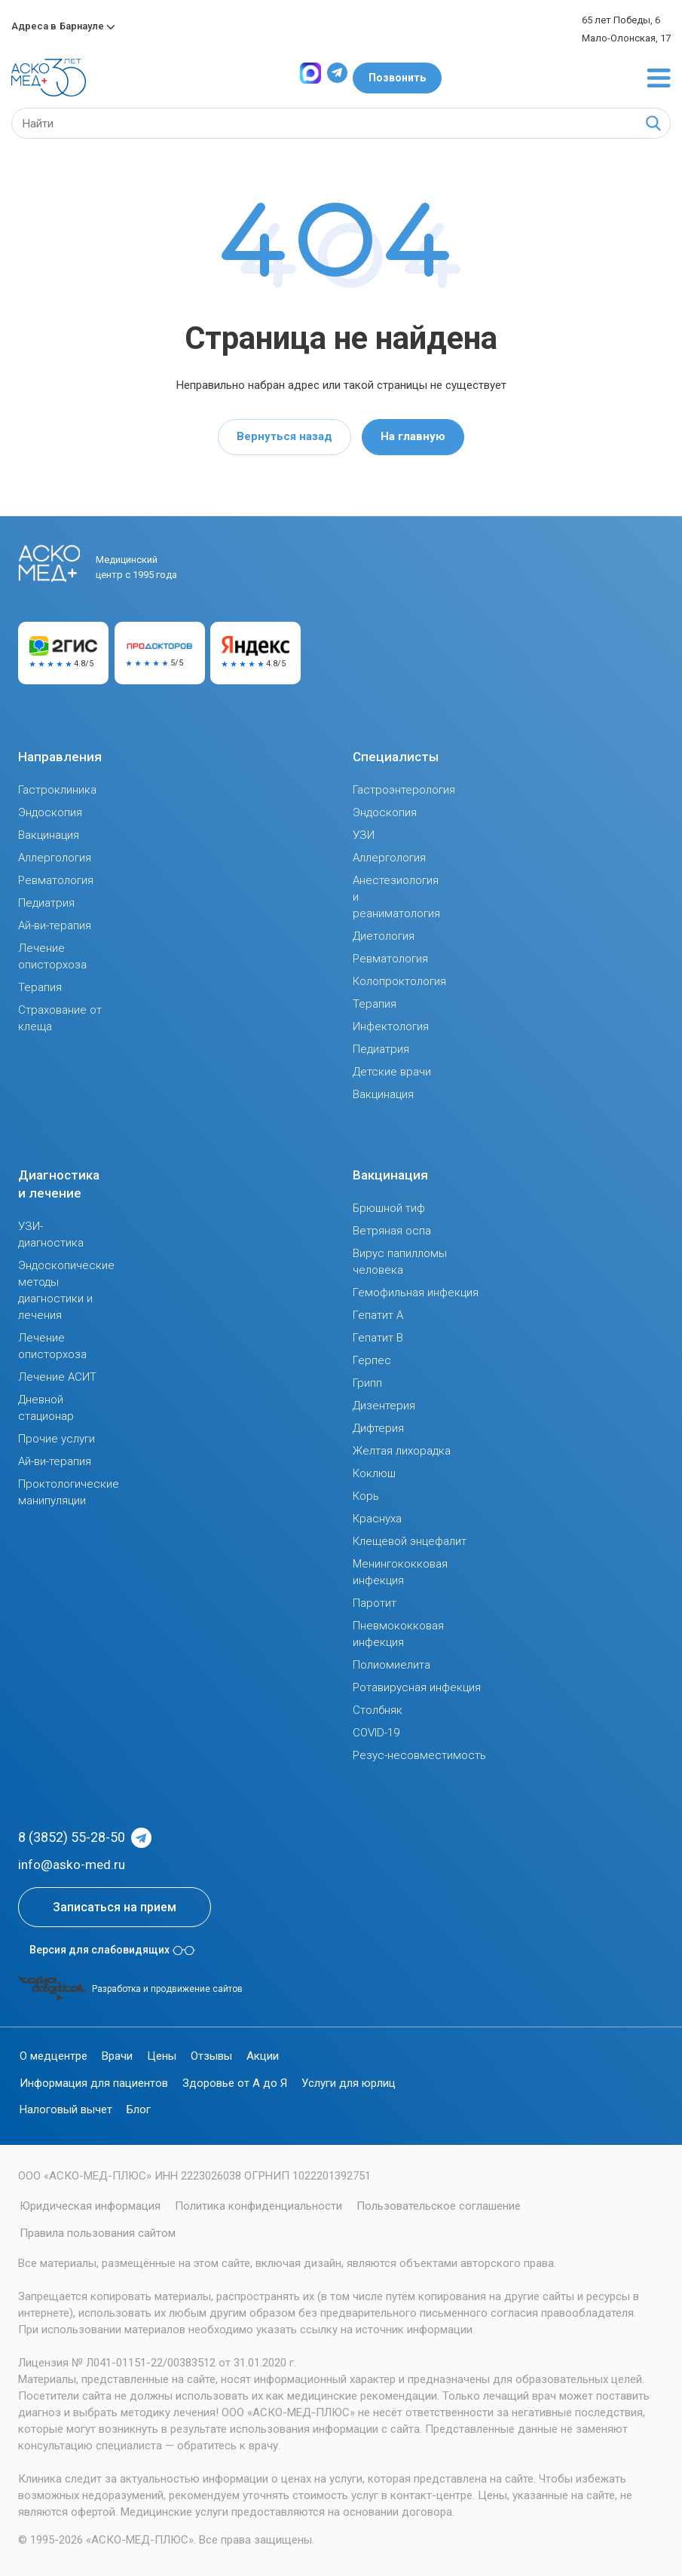 This screenshot has height=2576, width=682. What do you see at coordinates (367, 1383) in the screenshot?
I see `Грипп` at bounding box center [367, 1383].